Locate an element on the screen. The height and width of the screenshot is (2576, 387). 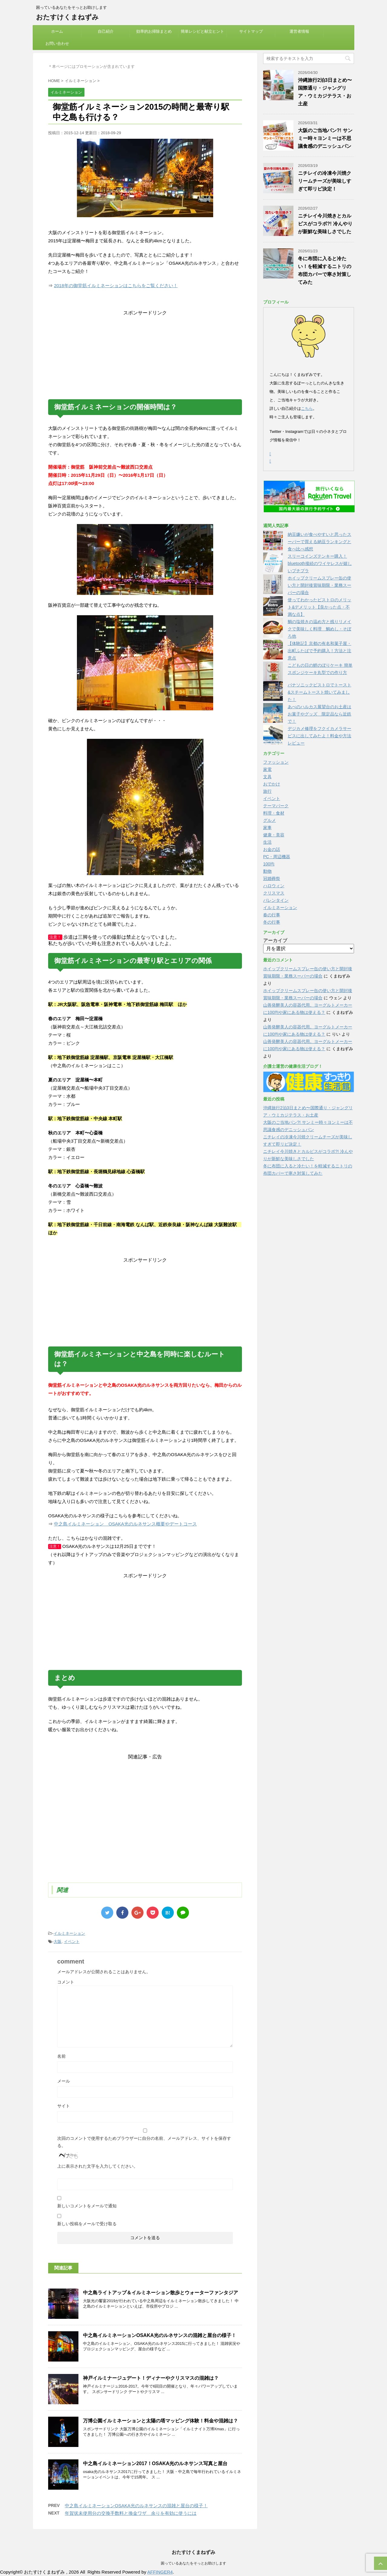
冠婚葬祭 is located at coordinates (271, 878).